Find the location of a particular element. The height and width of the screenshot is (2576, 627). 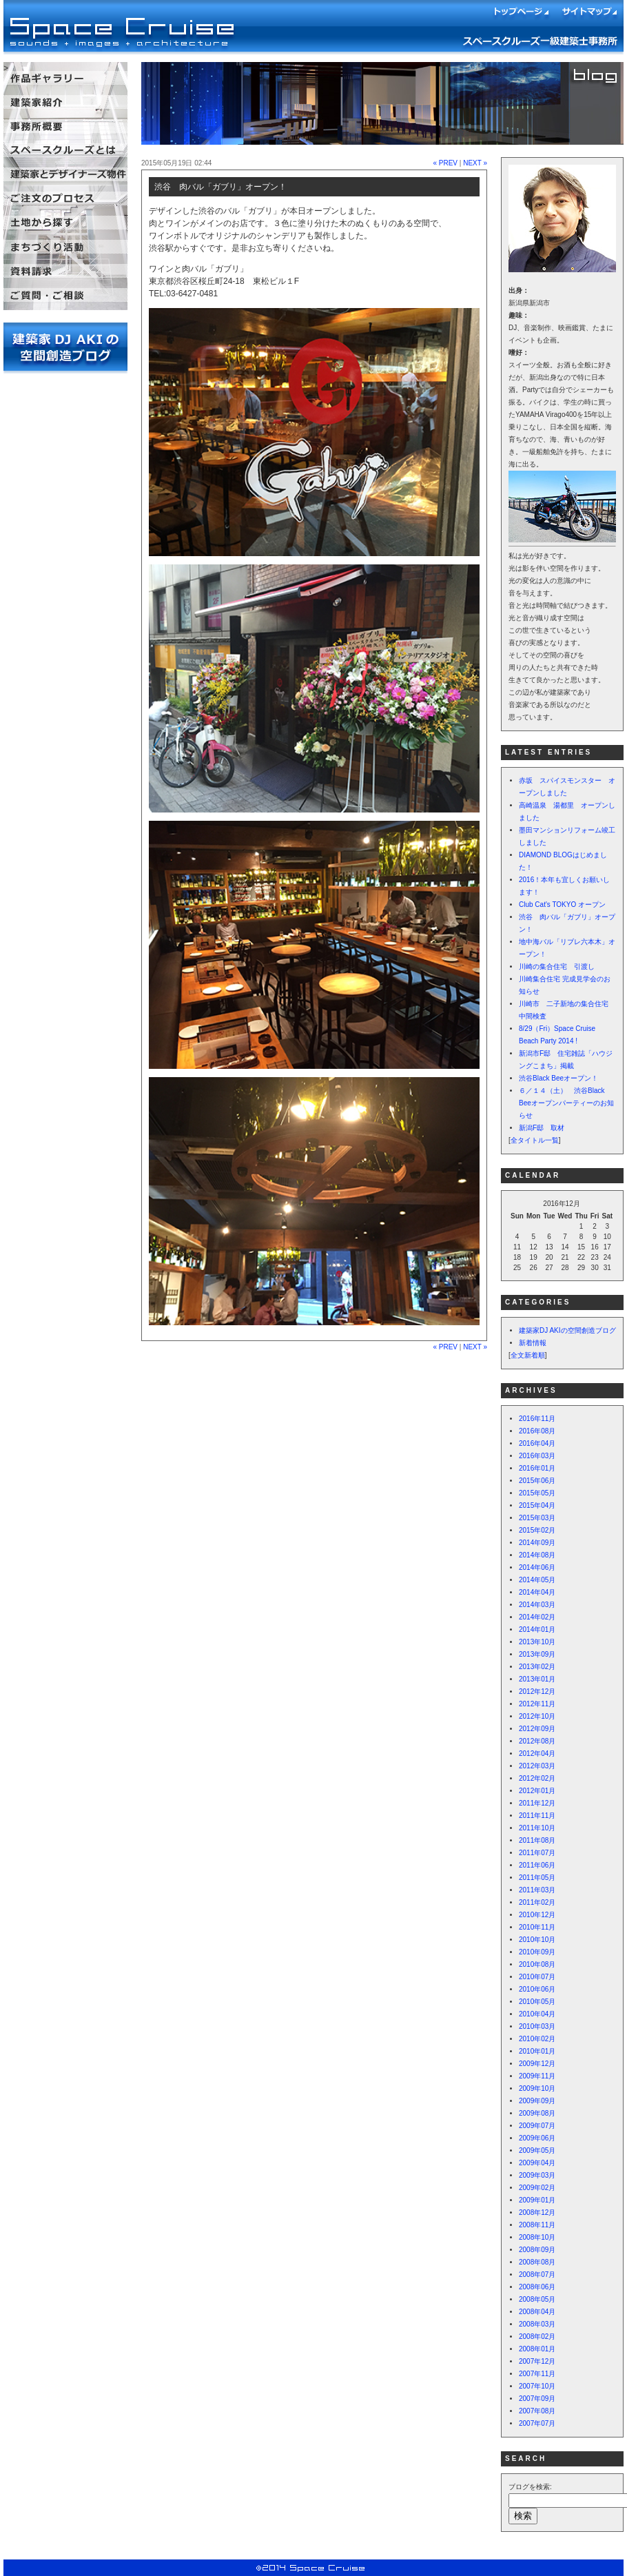

2015年02月 is located at coordinates (537, 1530).